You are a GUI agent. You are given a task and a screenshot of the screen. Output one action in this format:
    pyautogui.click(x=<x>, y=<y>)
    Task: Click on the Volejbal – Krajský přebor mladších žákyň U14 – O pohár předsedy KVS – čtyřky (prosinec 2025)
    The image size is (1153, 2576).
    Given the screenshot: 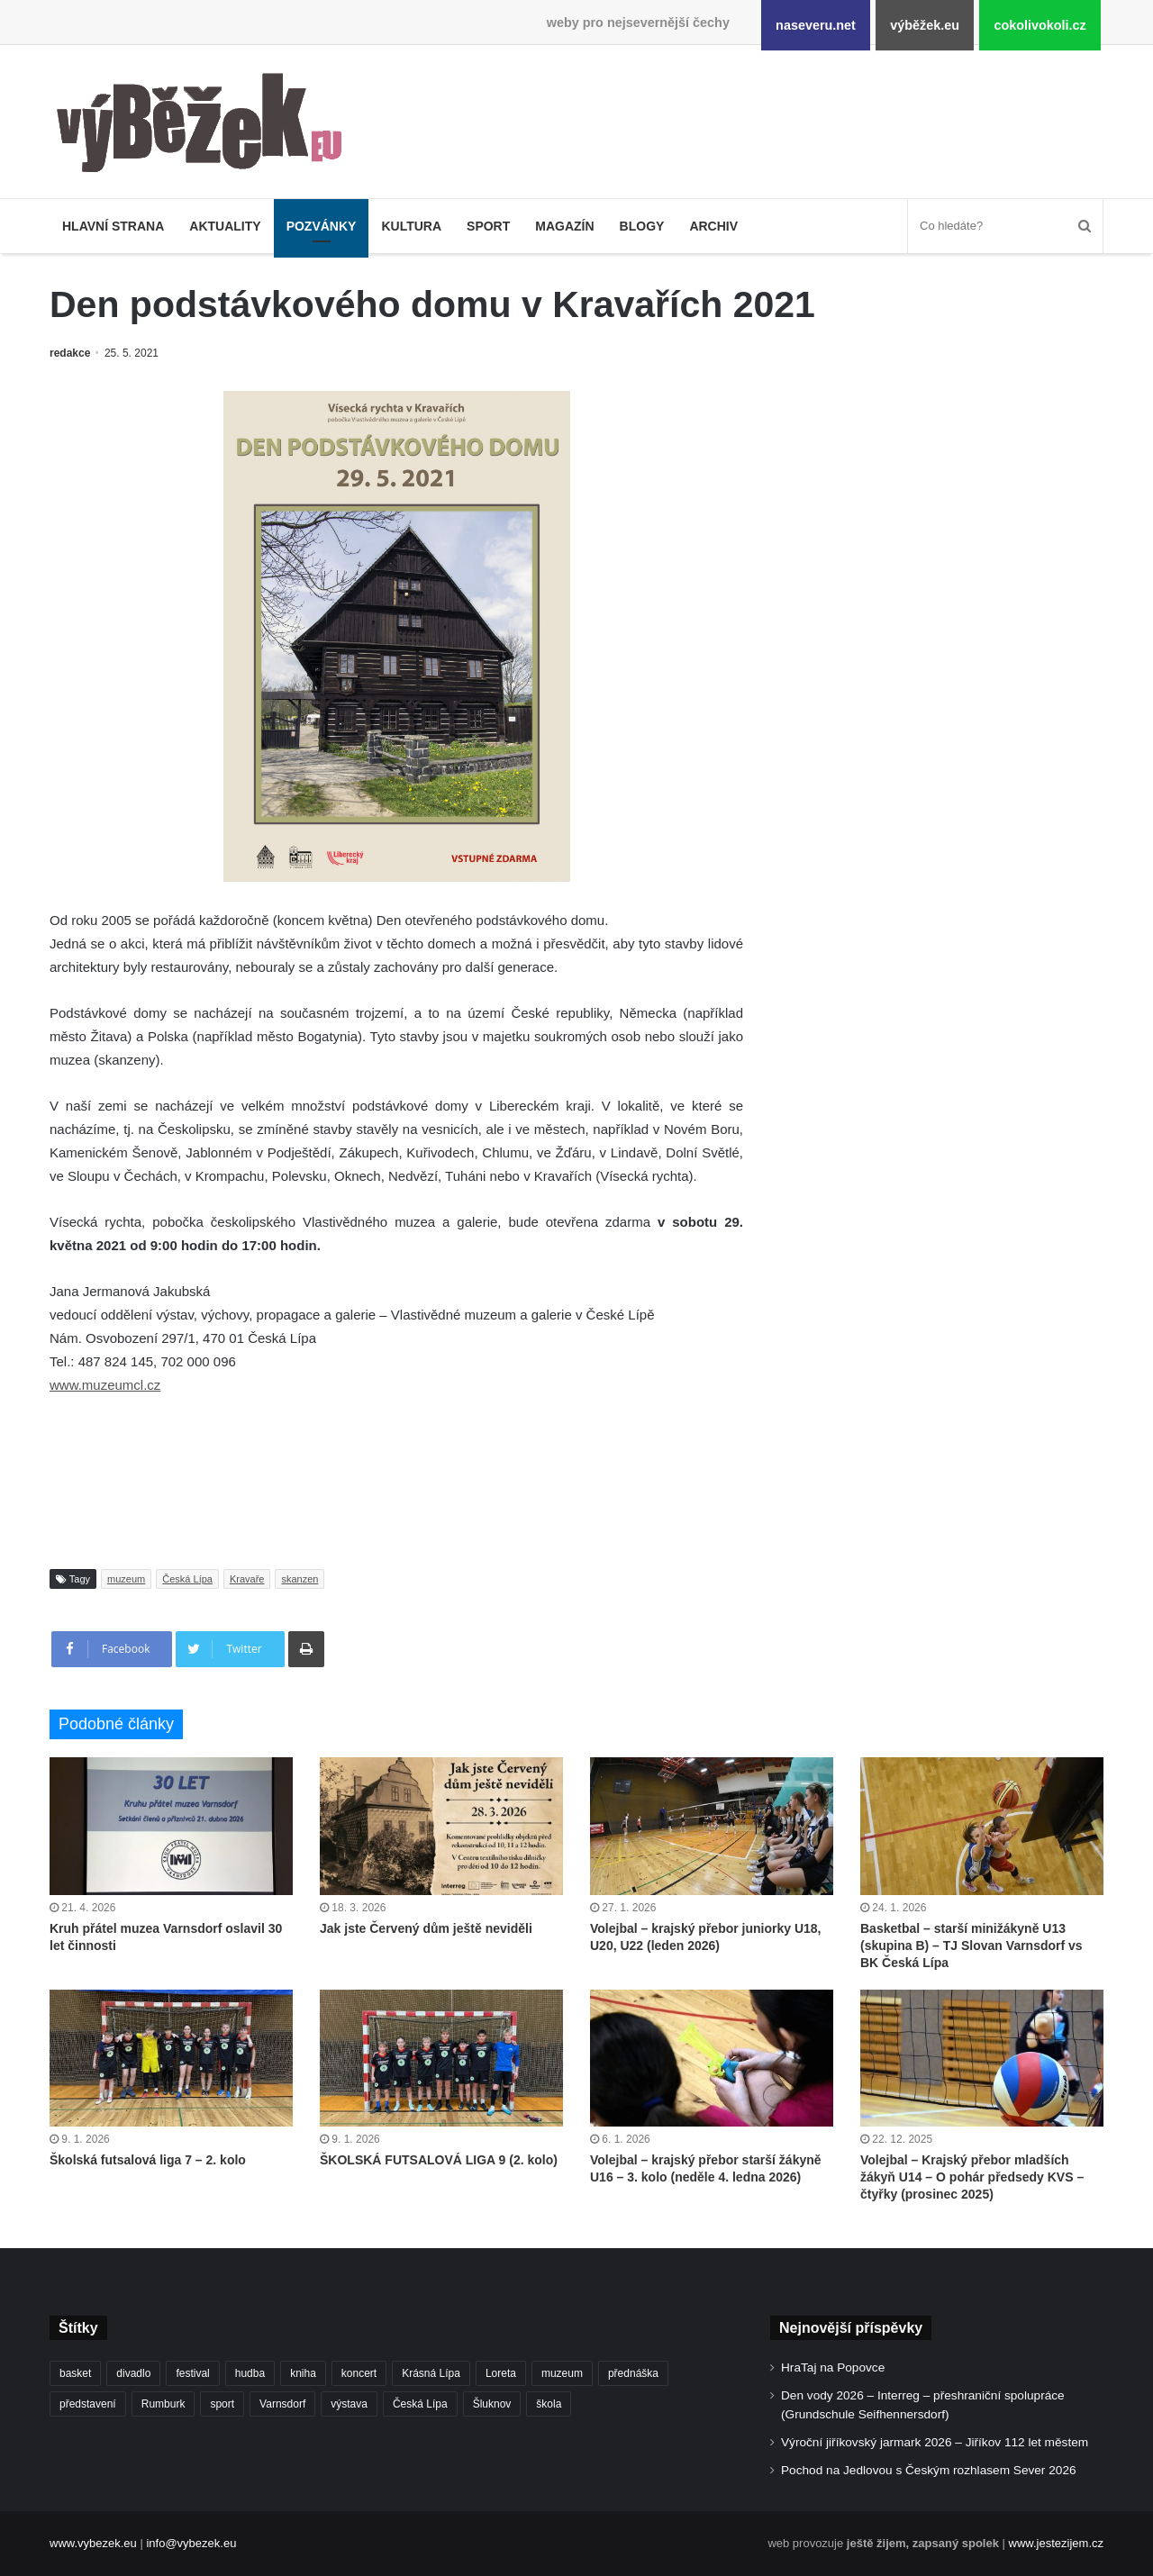 What is the action you would take?
    pyautogui.click(x=972, y=2177)
    